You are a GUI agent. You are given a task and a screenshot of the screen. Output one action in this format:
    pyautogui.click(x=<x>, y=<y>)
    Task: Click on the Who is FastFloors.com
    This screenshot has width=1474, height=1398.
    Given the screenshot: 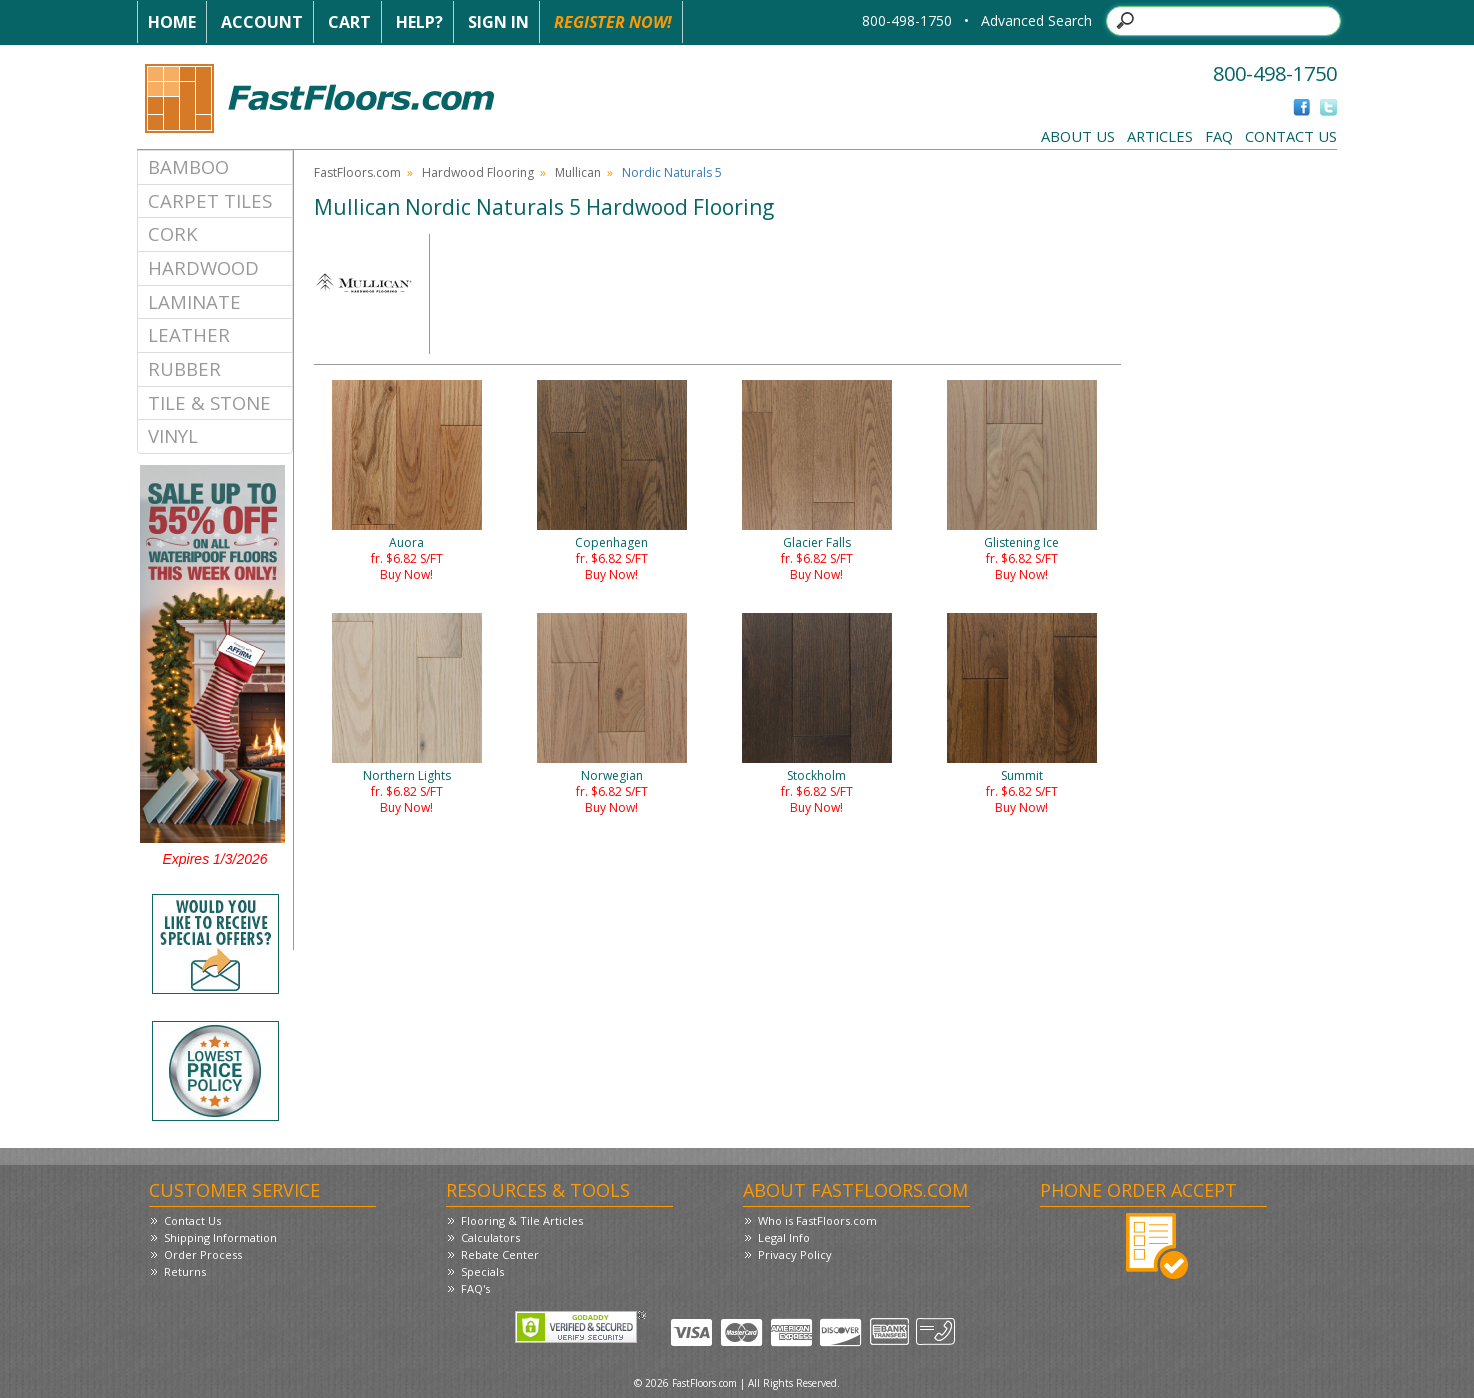 What is the action you would take?
    pyautogui.click(x=817, y=1220)
    